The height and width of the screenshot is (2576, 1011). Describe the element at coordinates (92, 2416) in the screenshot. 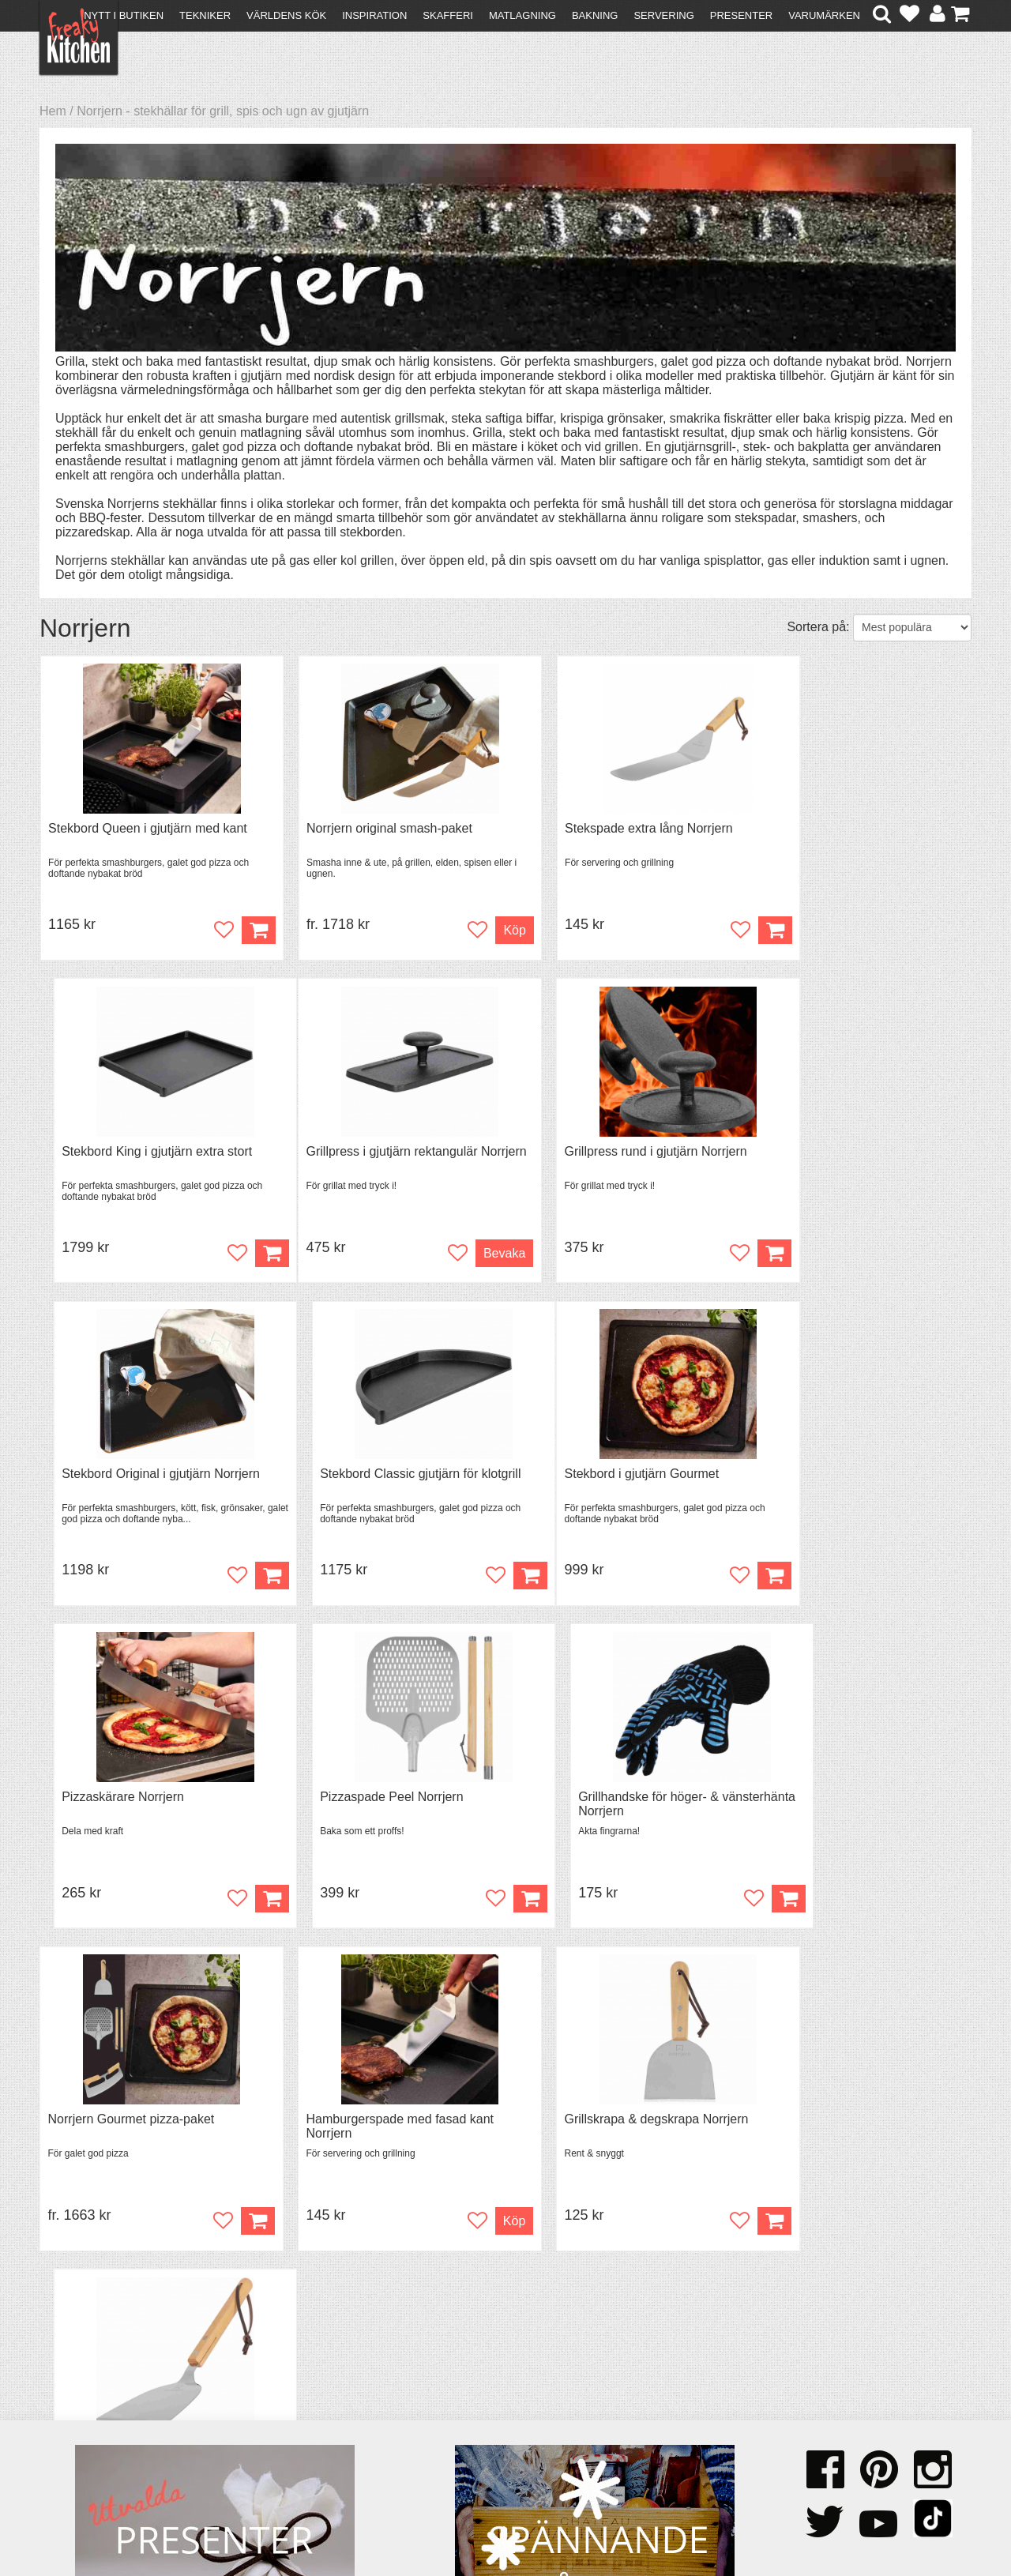

I see `Återköp & byten` at that location.